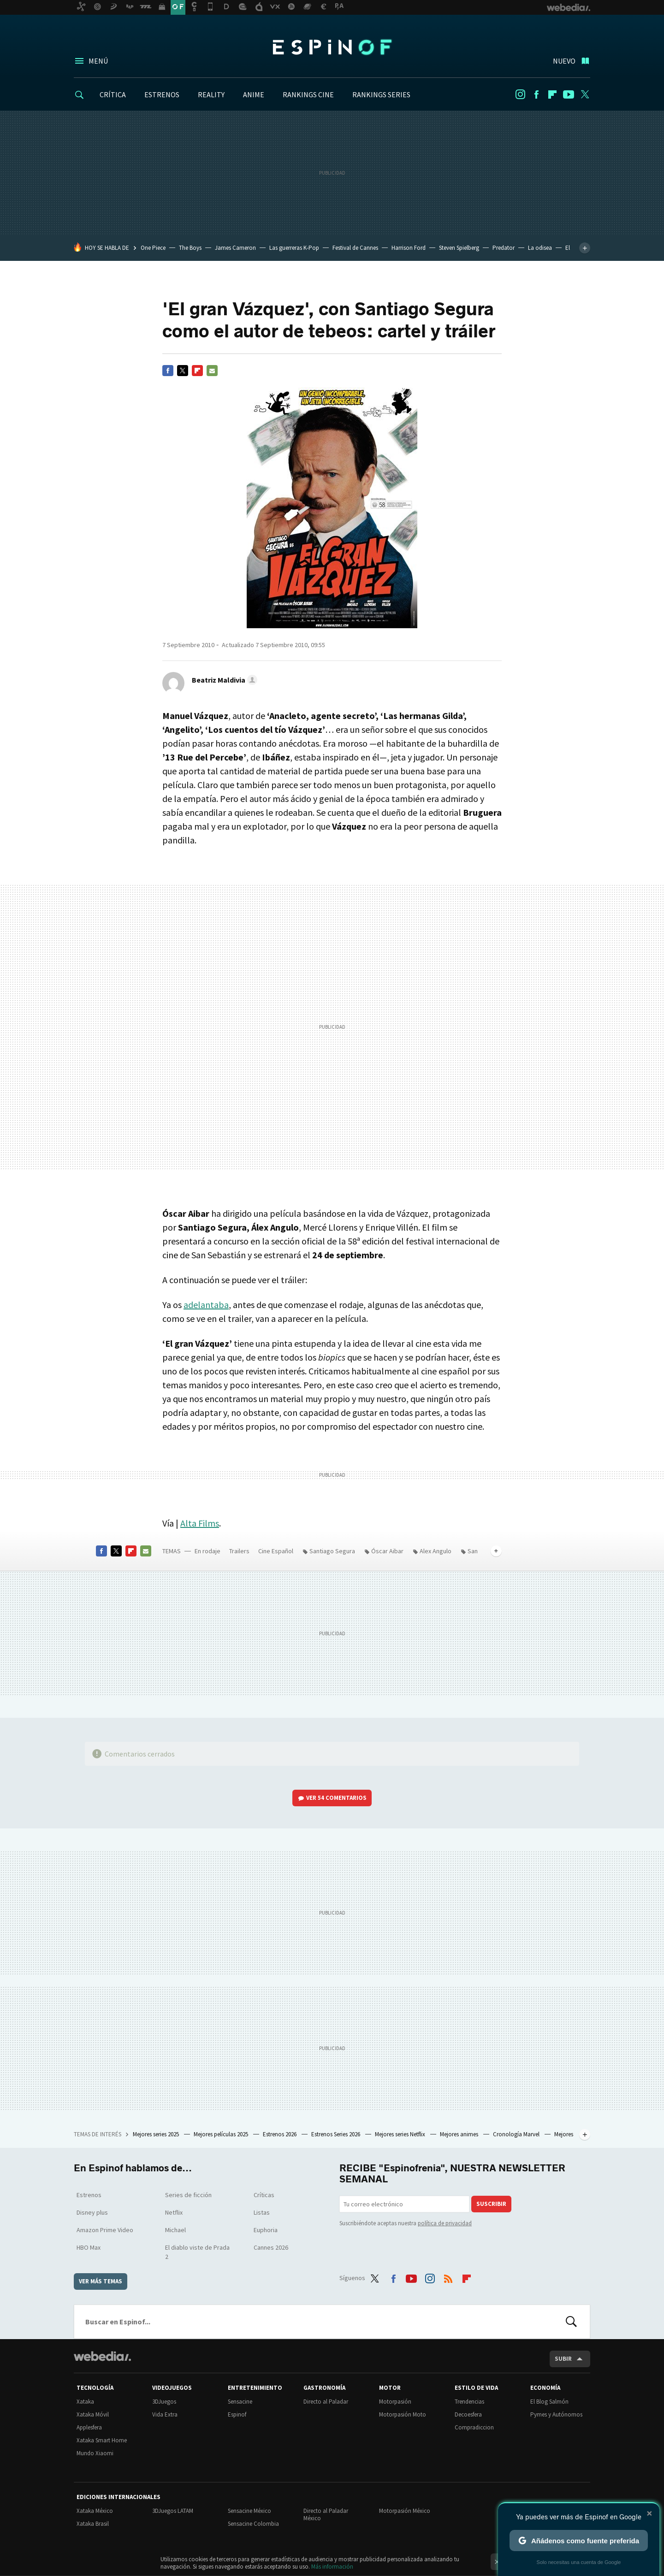 The image size is (664, 2576). What do you see at coordinates (92, 2212) in the screenshot?
I see `Disney plus` at bounding box center [92, 2212].